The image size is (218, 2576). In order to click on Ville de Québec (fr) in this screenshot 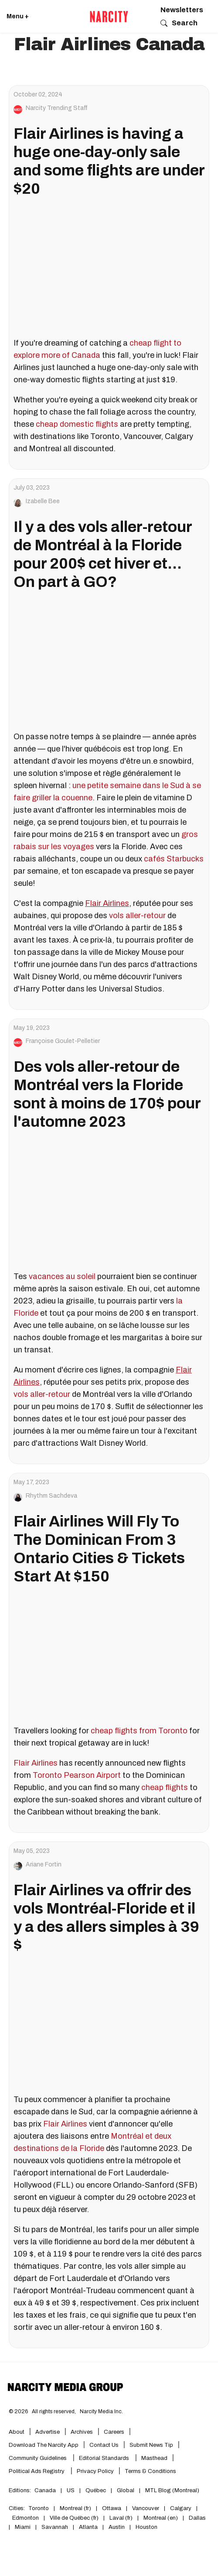, I will do `click(74, 2518)`.